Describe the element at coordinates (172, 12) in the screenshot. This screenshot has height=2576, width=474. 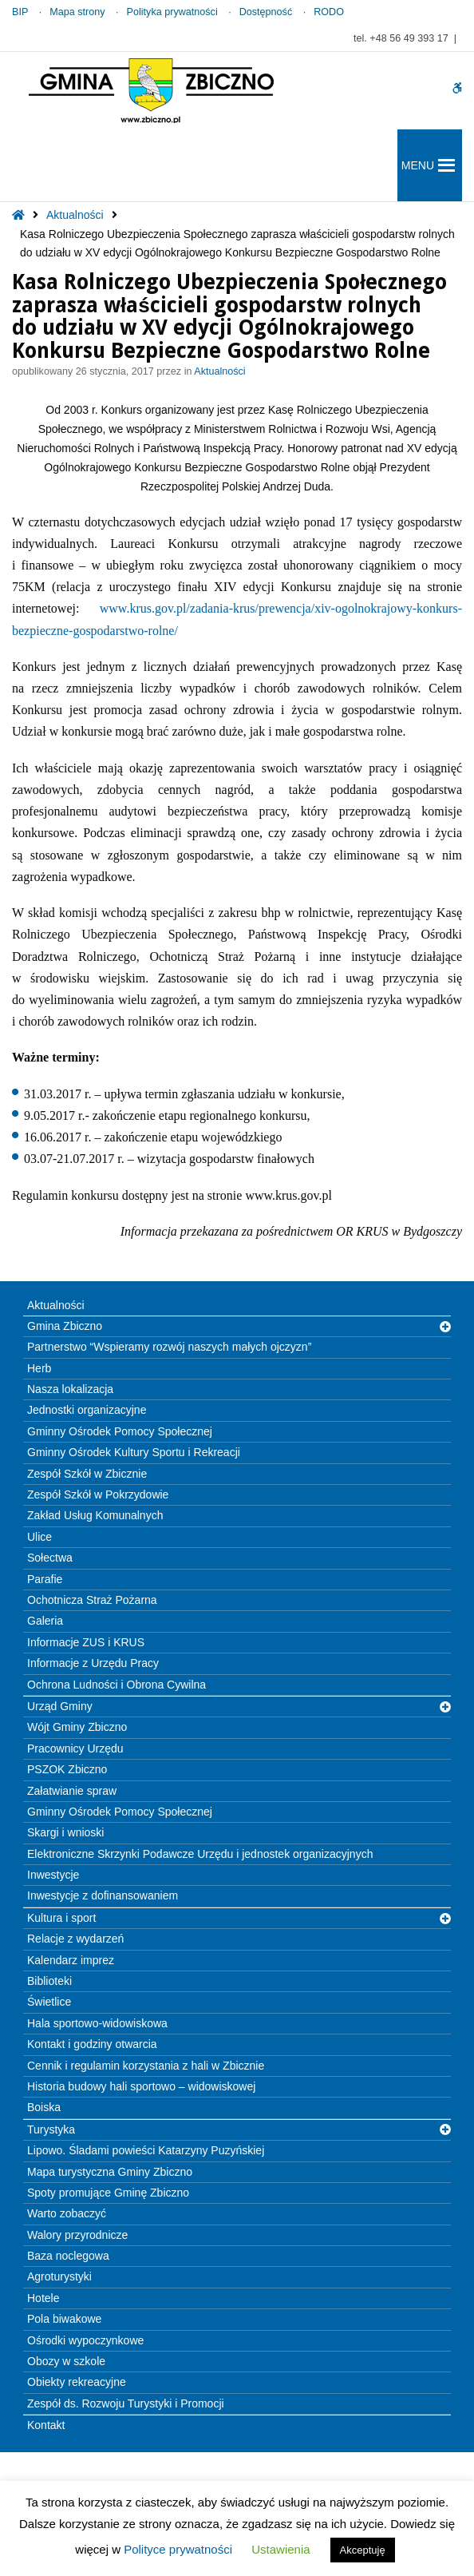
I see `Polityka prywatności` at that location.